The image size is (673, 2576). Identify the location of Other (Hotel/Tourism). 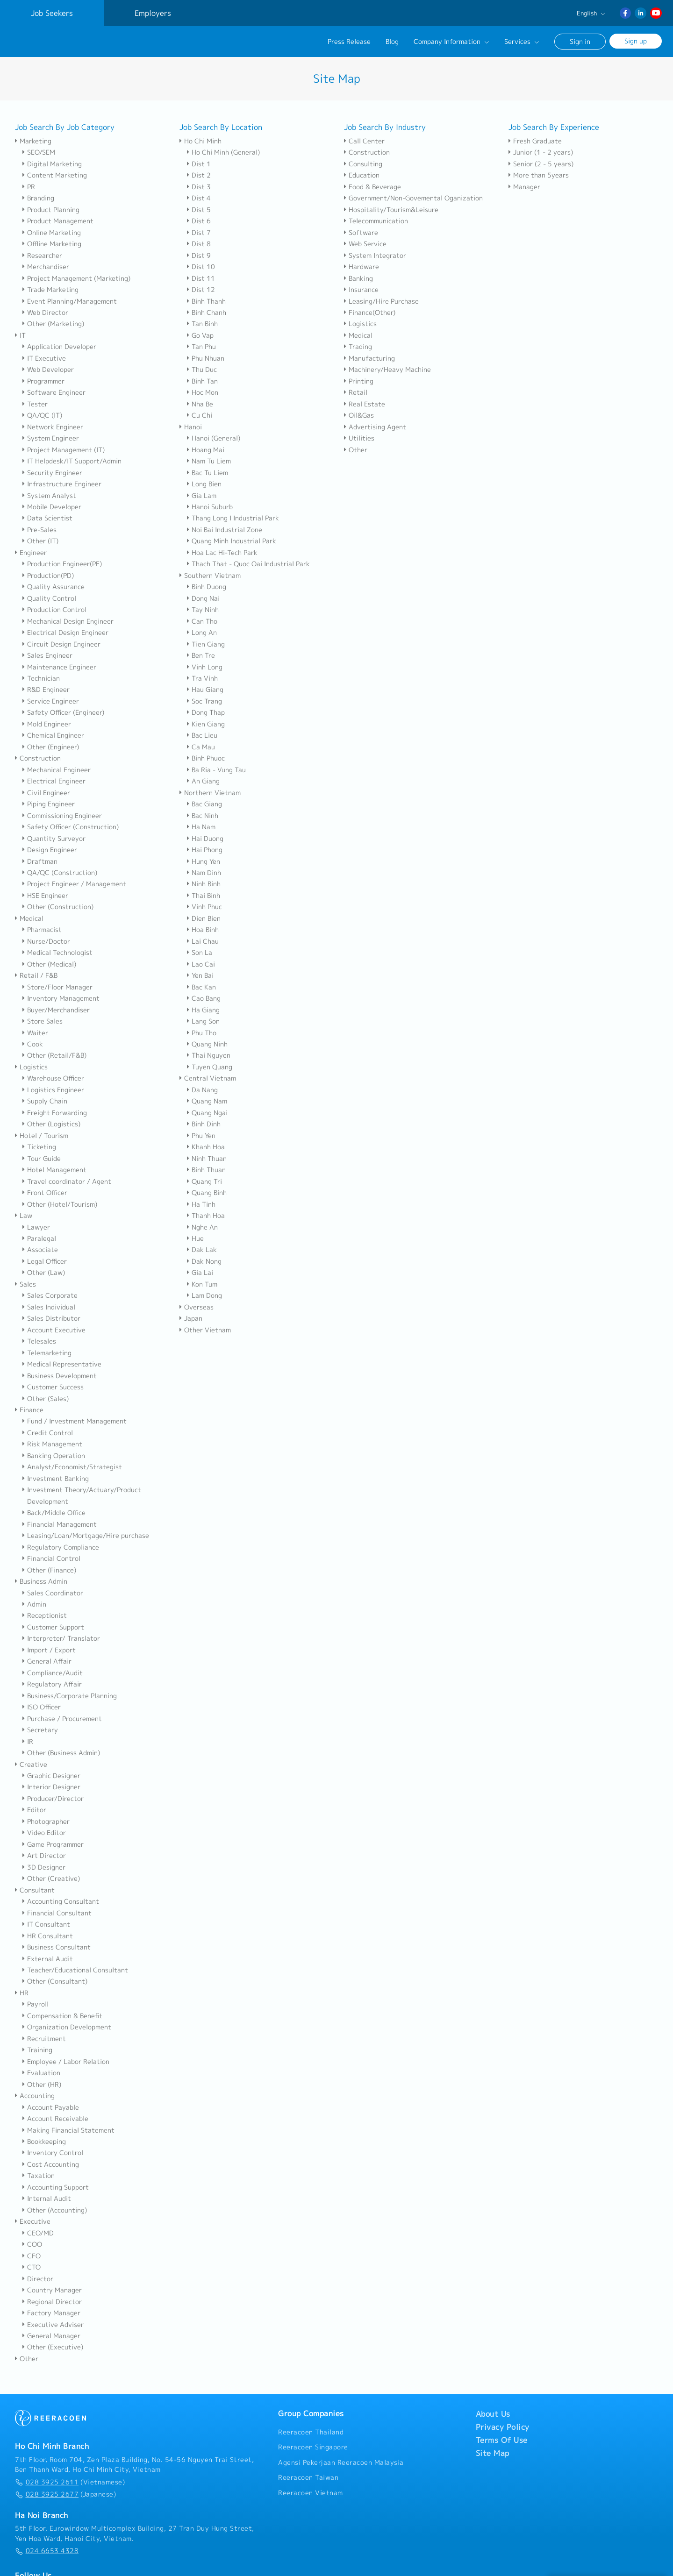
(59, 1204).